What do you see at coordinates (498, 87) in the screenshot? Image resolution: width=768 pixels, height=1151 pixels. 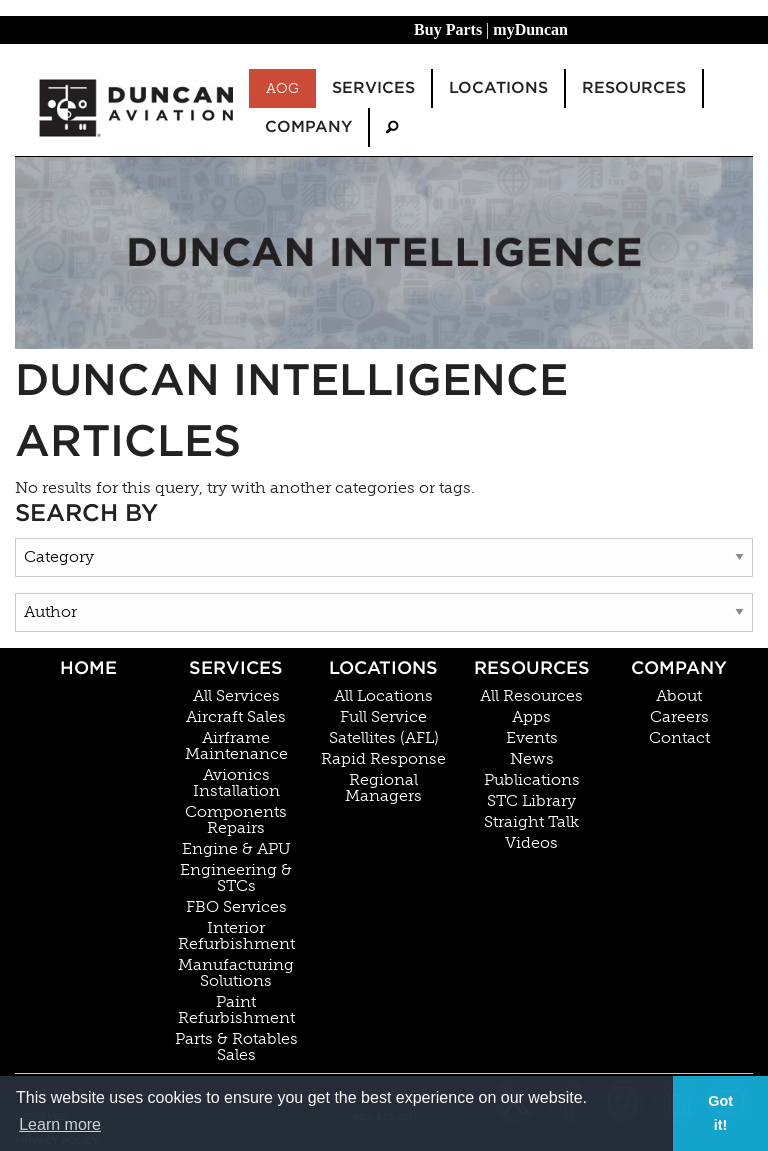 I see `Locations [menuitem]` at bounding box center [498, 87].